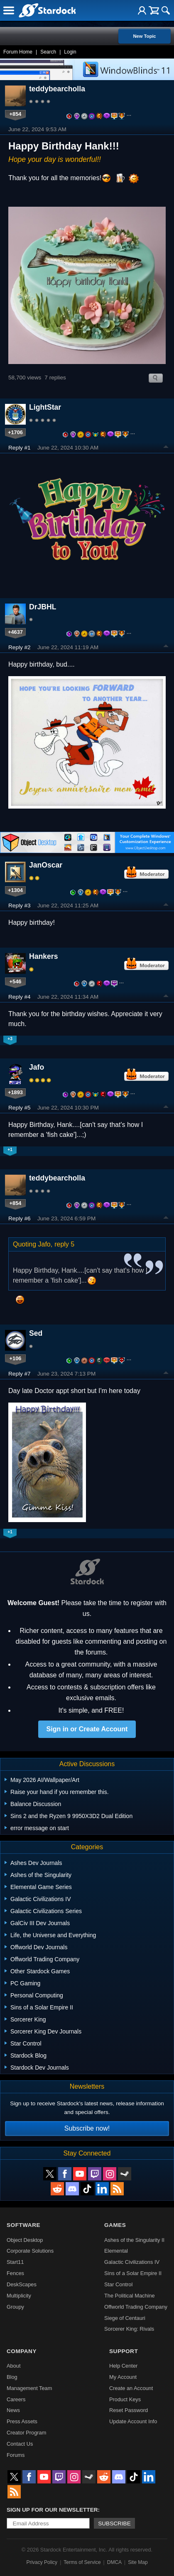 The width and height of the screenshot is (174, 2576). What do you see at coordinates (48, 52) in the screenshot?
I see `Search` at bounding box center [48, 52].